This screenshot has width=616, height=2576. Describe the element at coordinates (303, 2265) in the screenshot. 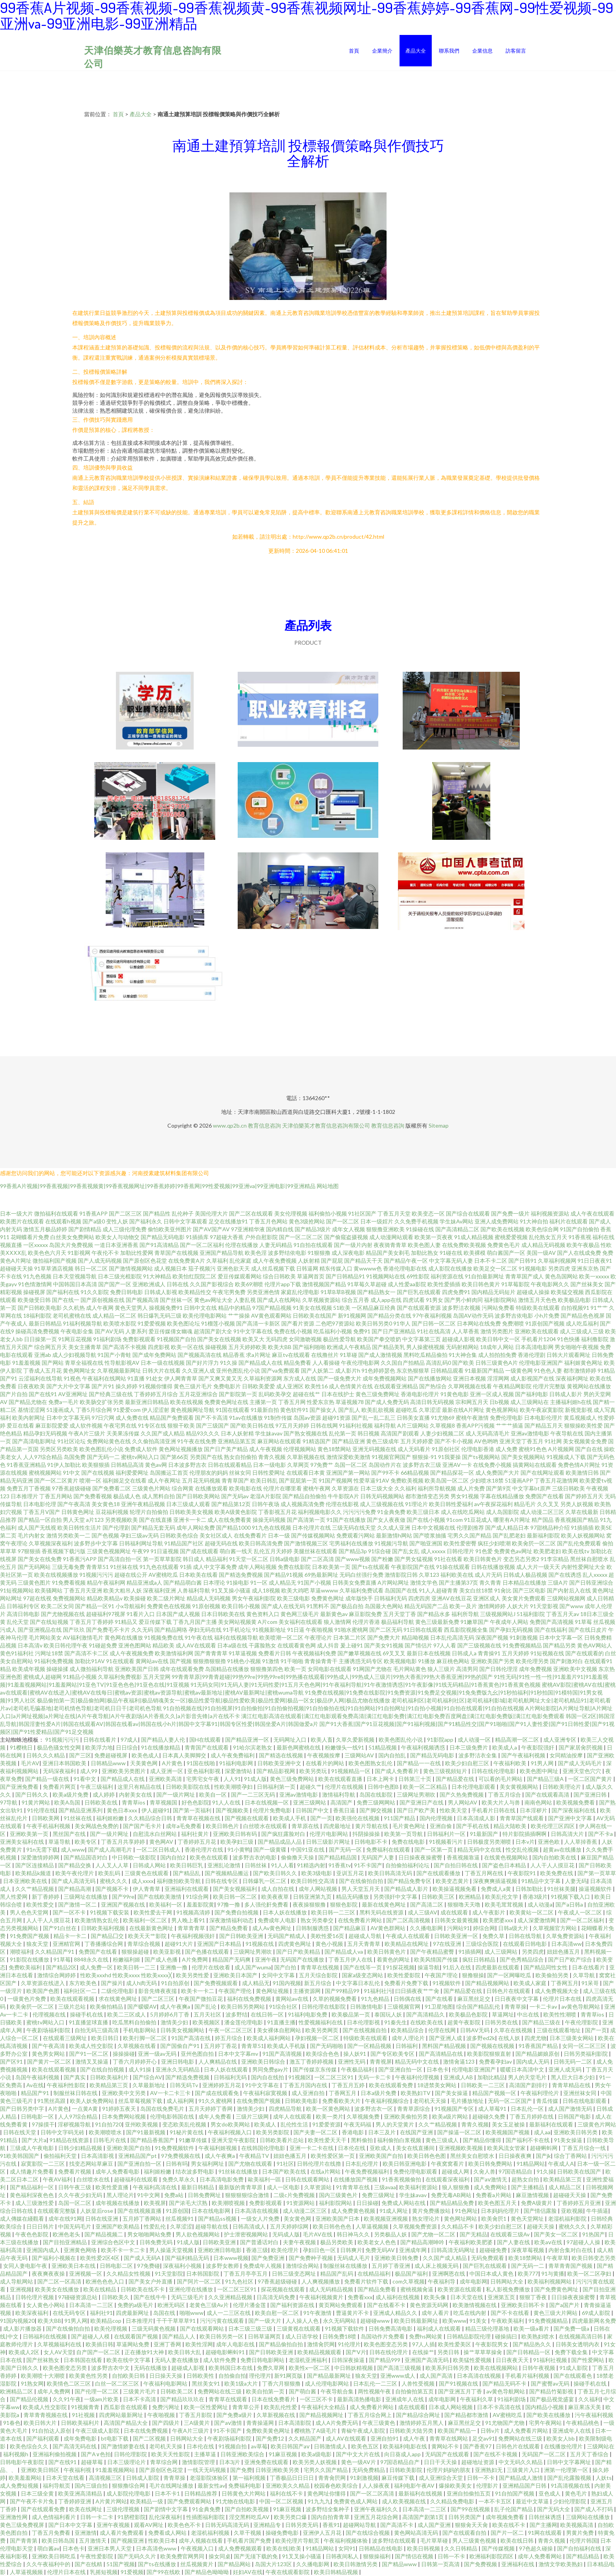

I see `激情综合网站` at that location.